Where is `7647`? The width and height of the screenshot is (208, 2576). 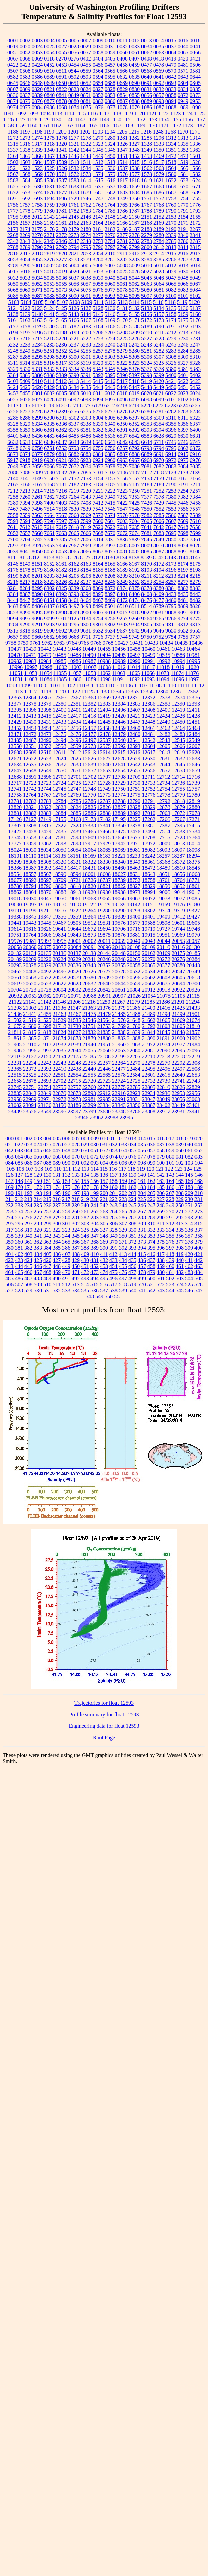
7647 is located at coordinates (170, 527).